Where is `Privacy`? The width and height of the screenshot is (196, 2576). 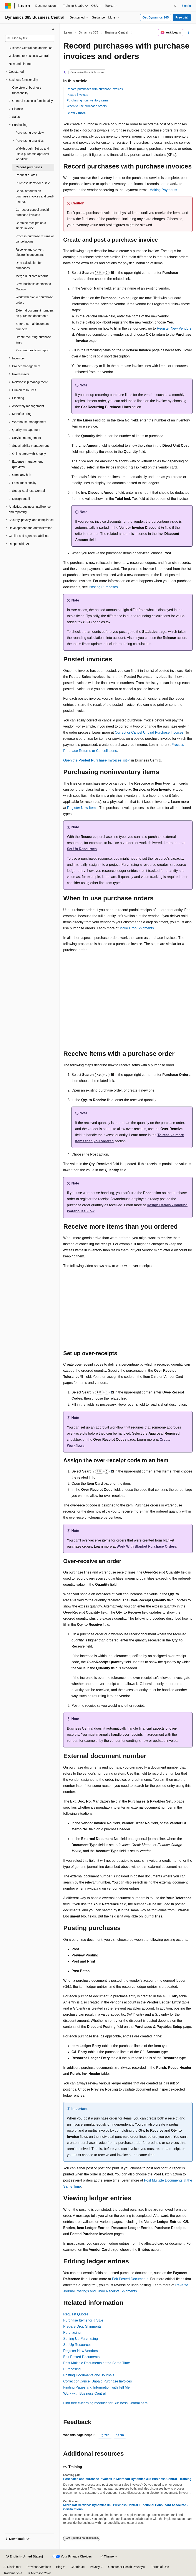
Privacy is located at coordinates (95, 2567).